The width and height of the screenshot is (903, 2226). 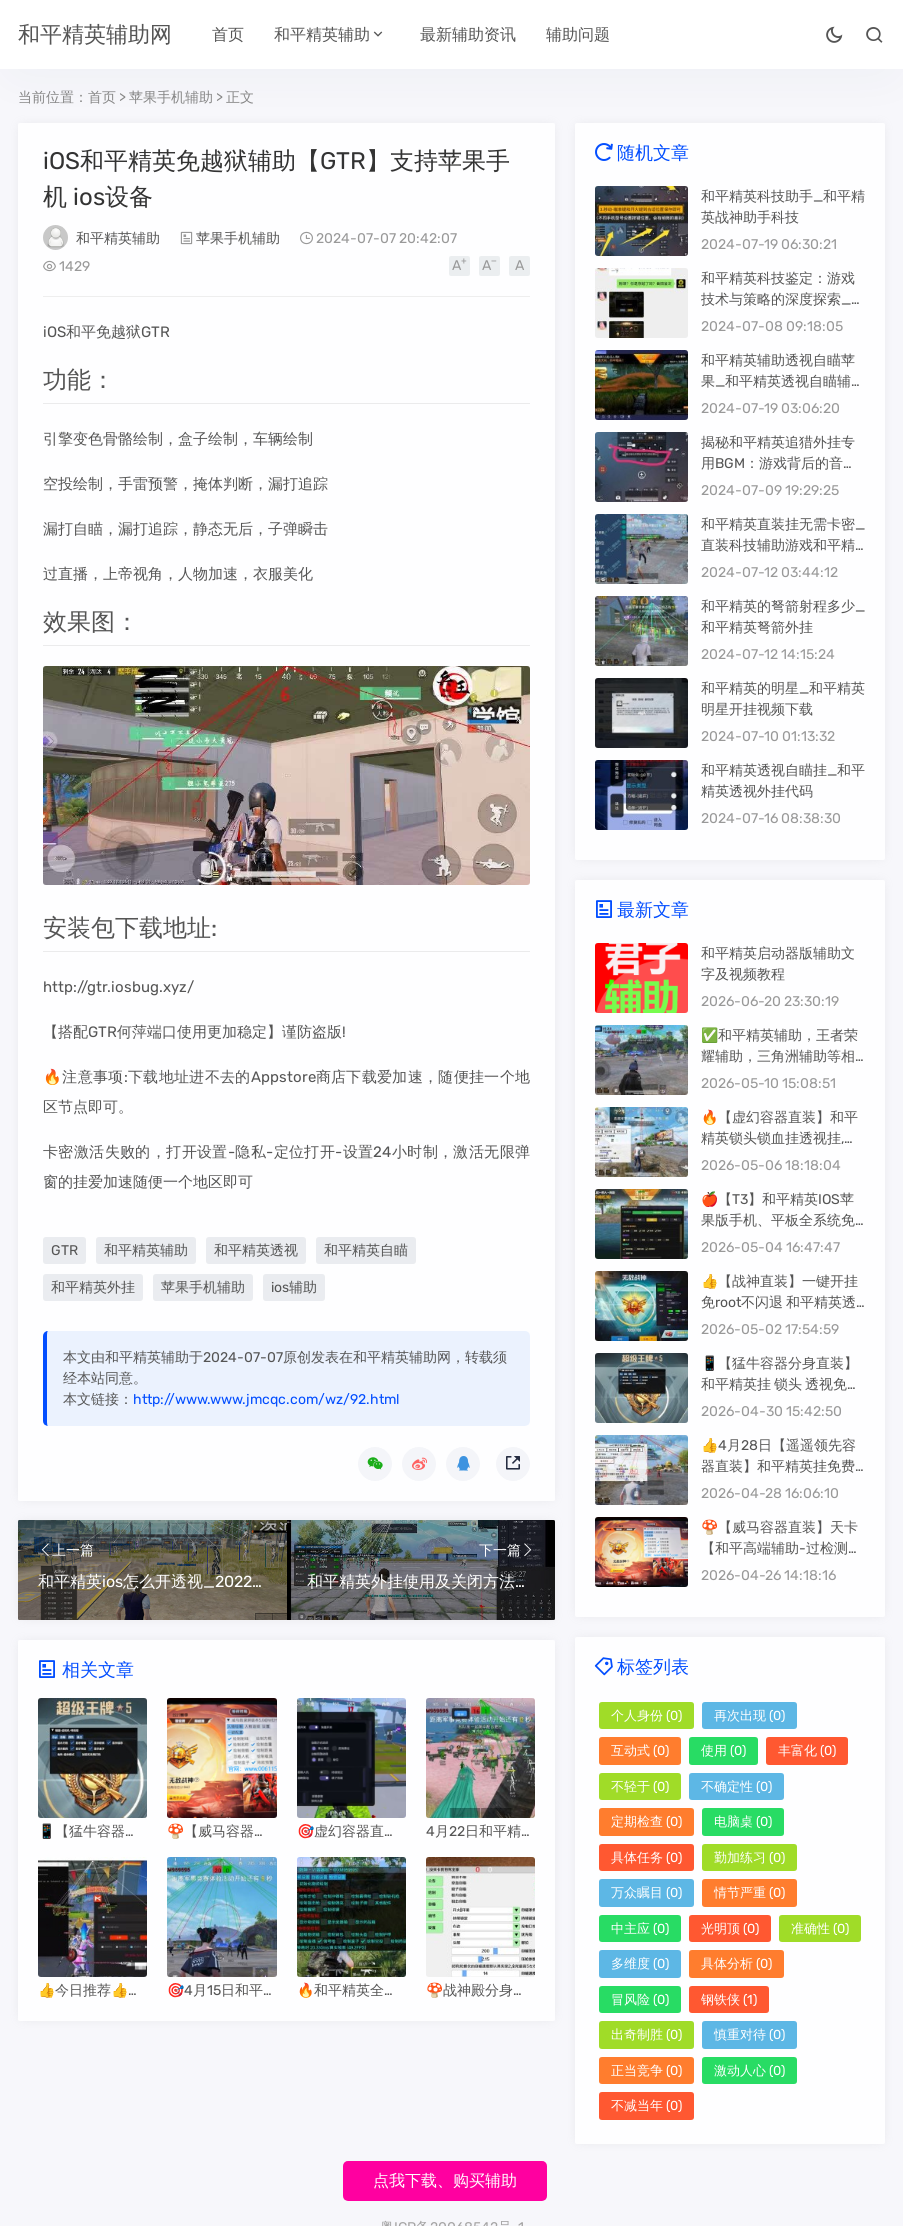 What do you see at coordinates (366, 1250) in the screenshot?
I see `和平精英自瞄` at bounding box center [366, 1250].